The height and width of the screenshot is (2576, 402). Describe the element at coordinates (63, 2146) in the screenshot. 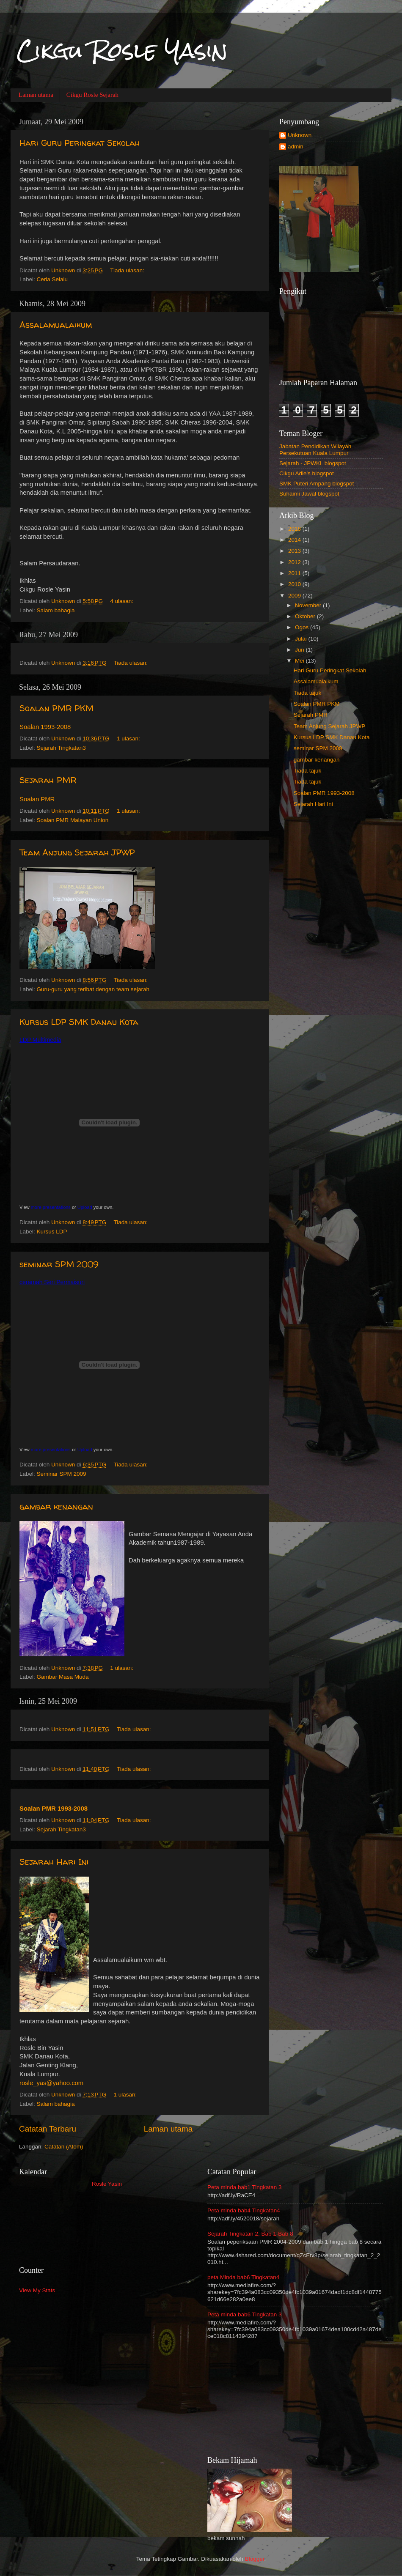

I see `Catatan (Atom)` at that location.